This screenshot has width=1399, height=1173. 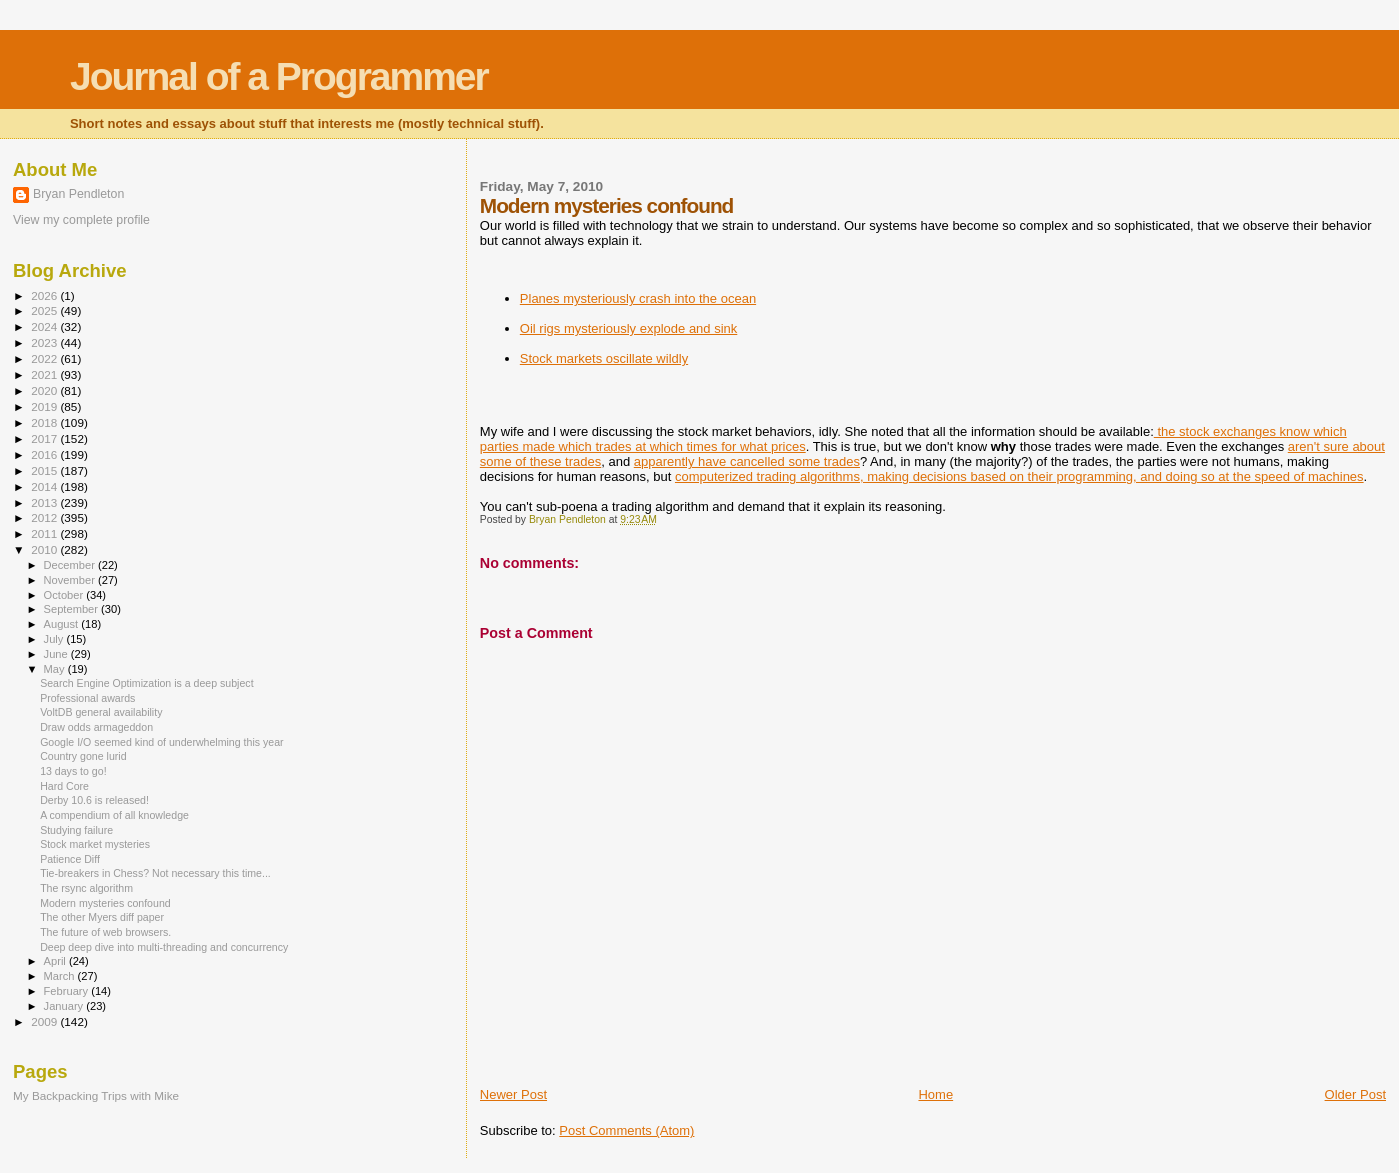 I want to click on apparently have cancelled some trades, so click(x=747, y=461).